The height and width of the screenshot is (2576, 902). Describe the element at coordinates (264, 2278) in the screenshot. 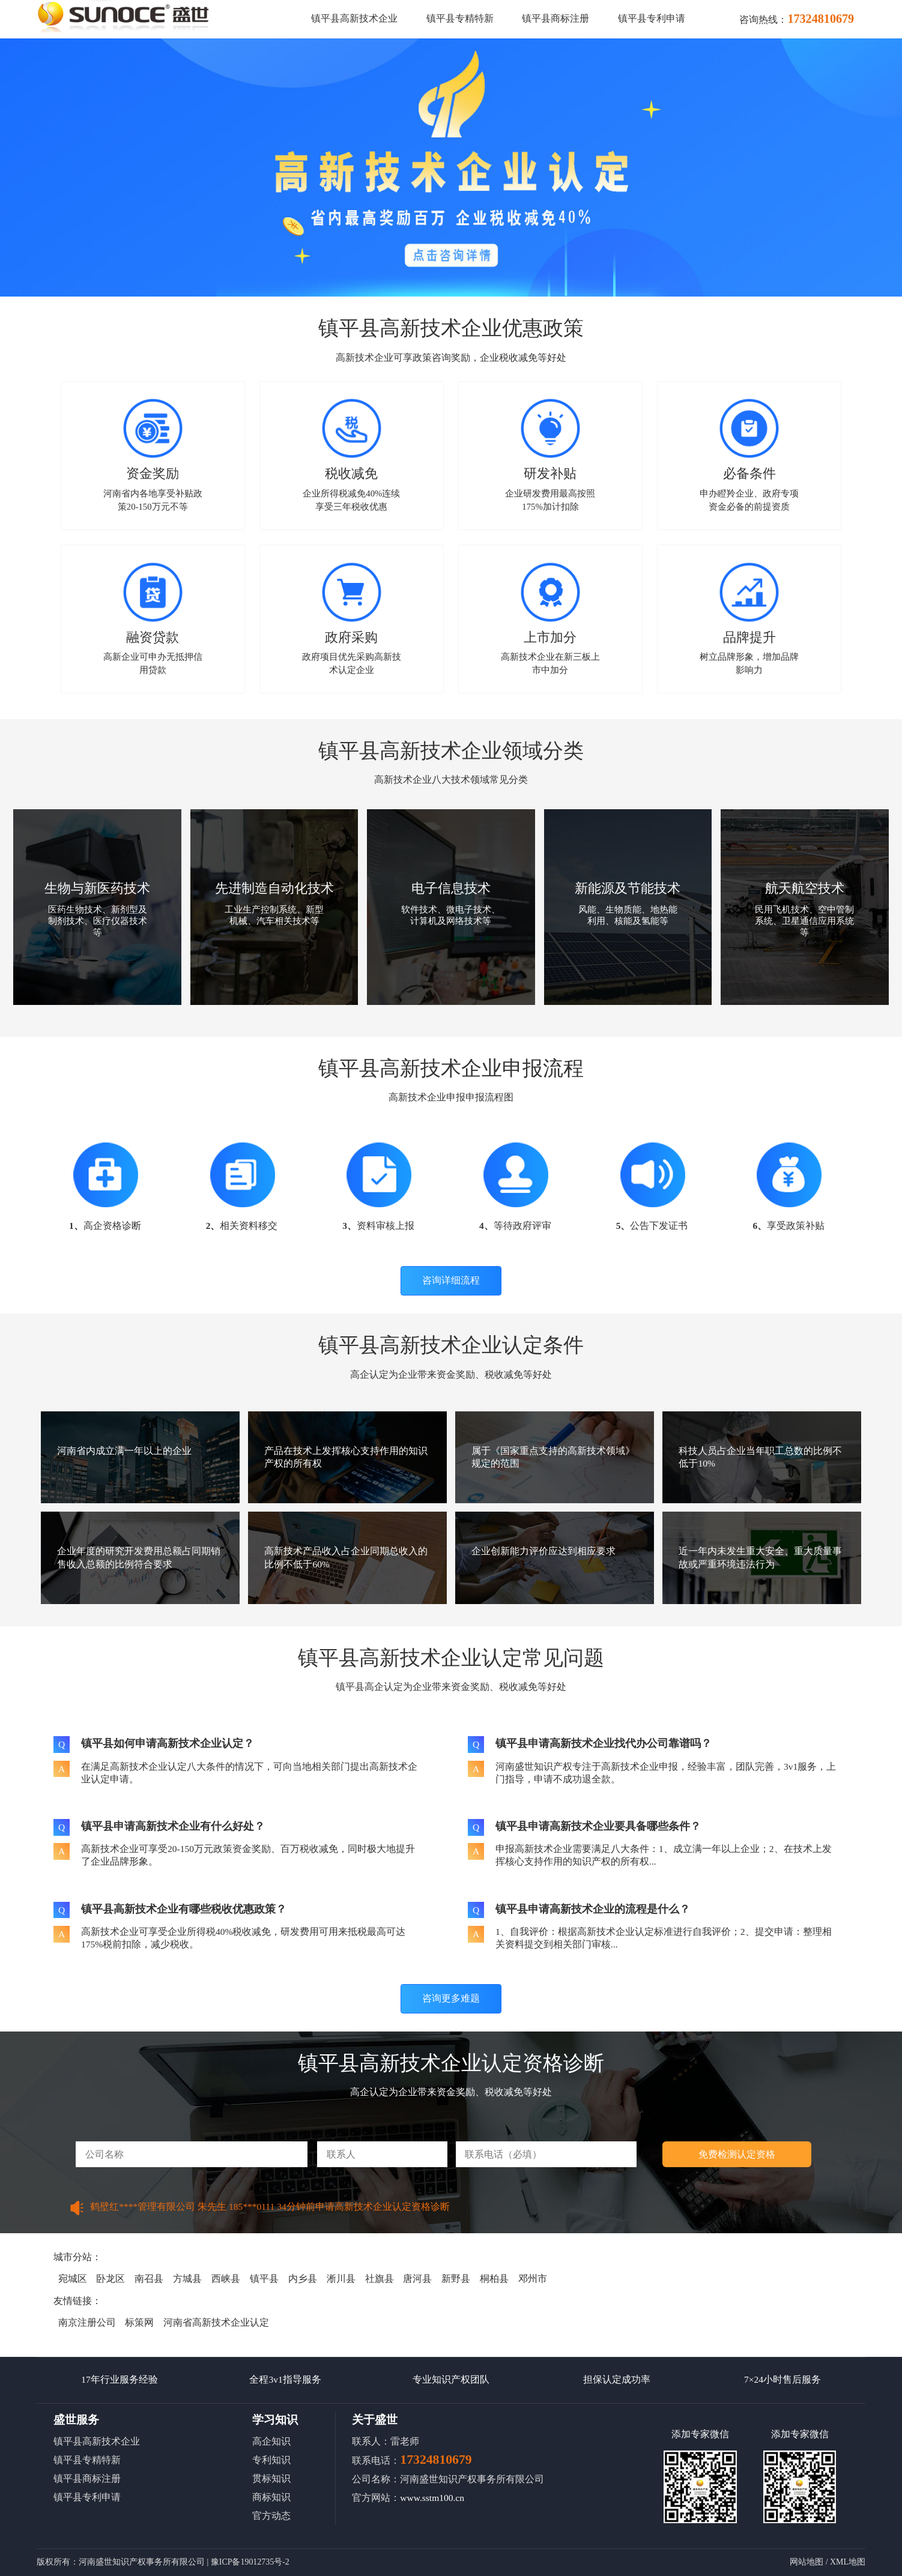

I see `镇平县` at that location.